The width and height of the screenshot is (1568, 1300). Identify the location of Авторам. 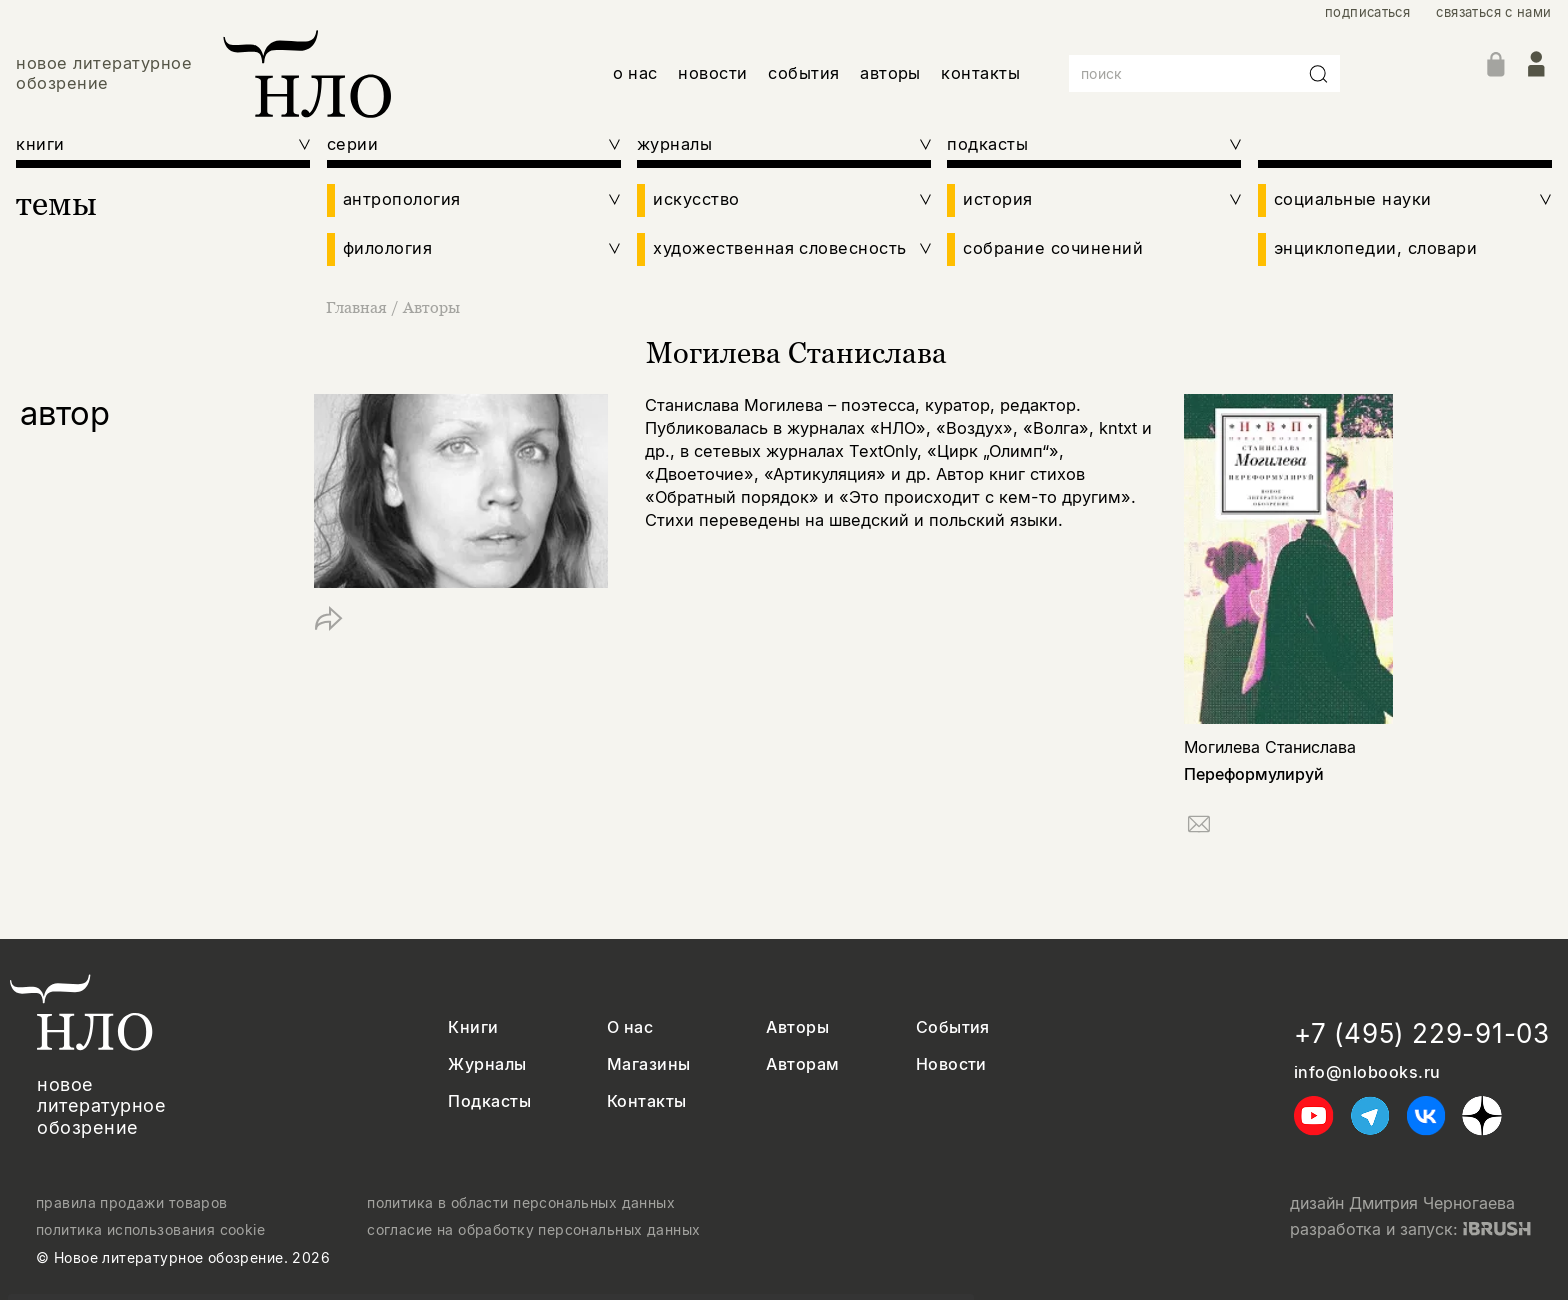
(802, 1064).